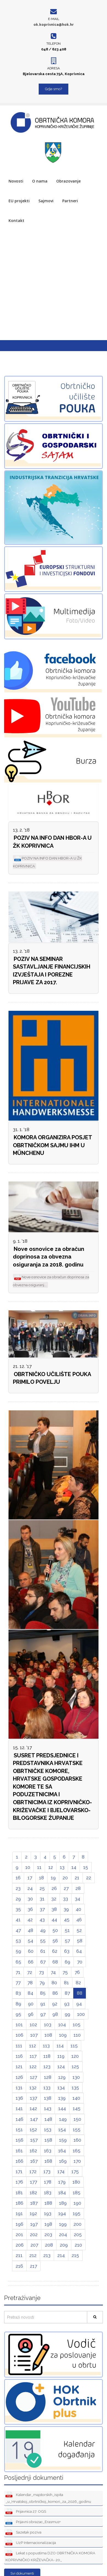 The image size is (107, 2576). I want to click on 165, so click(76, 2150).